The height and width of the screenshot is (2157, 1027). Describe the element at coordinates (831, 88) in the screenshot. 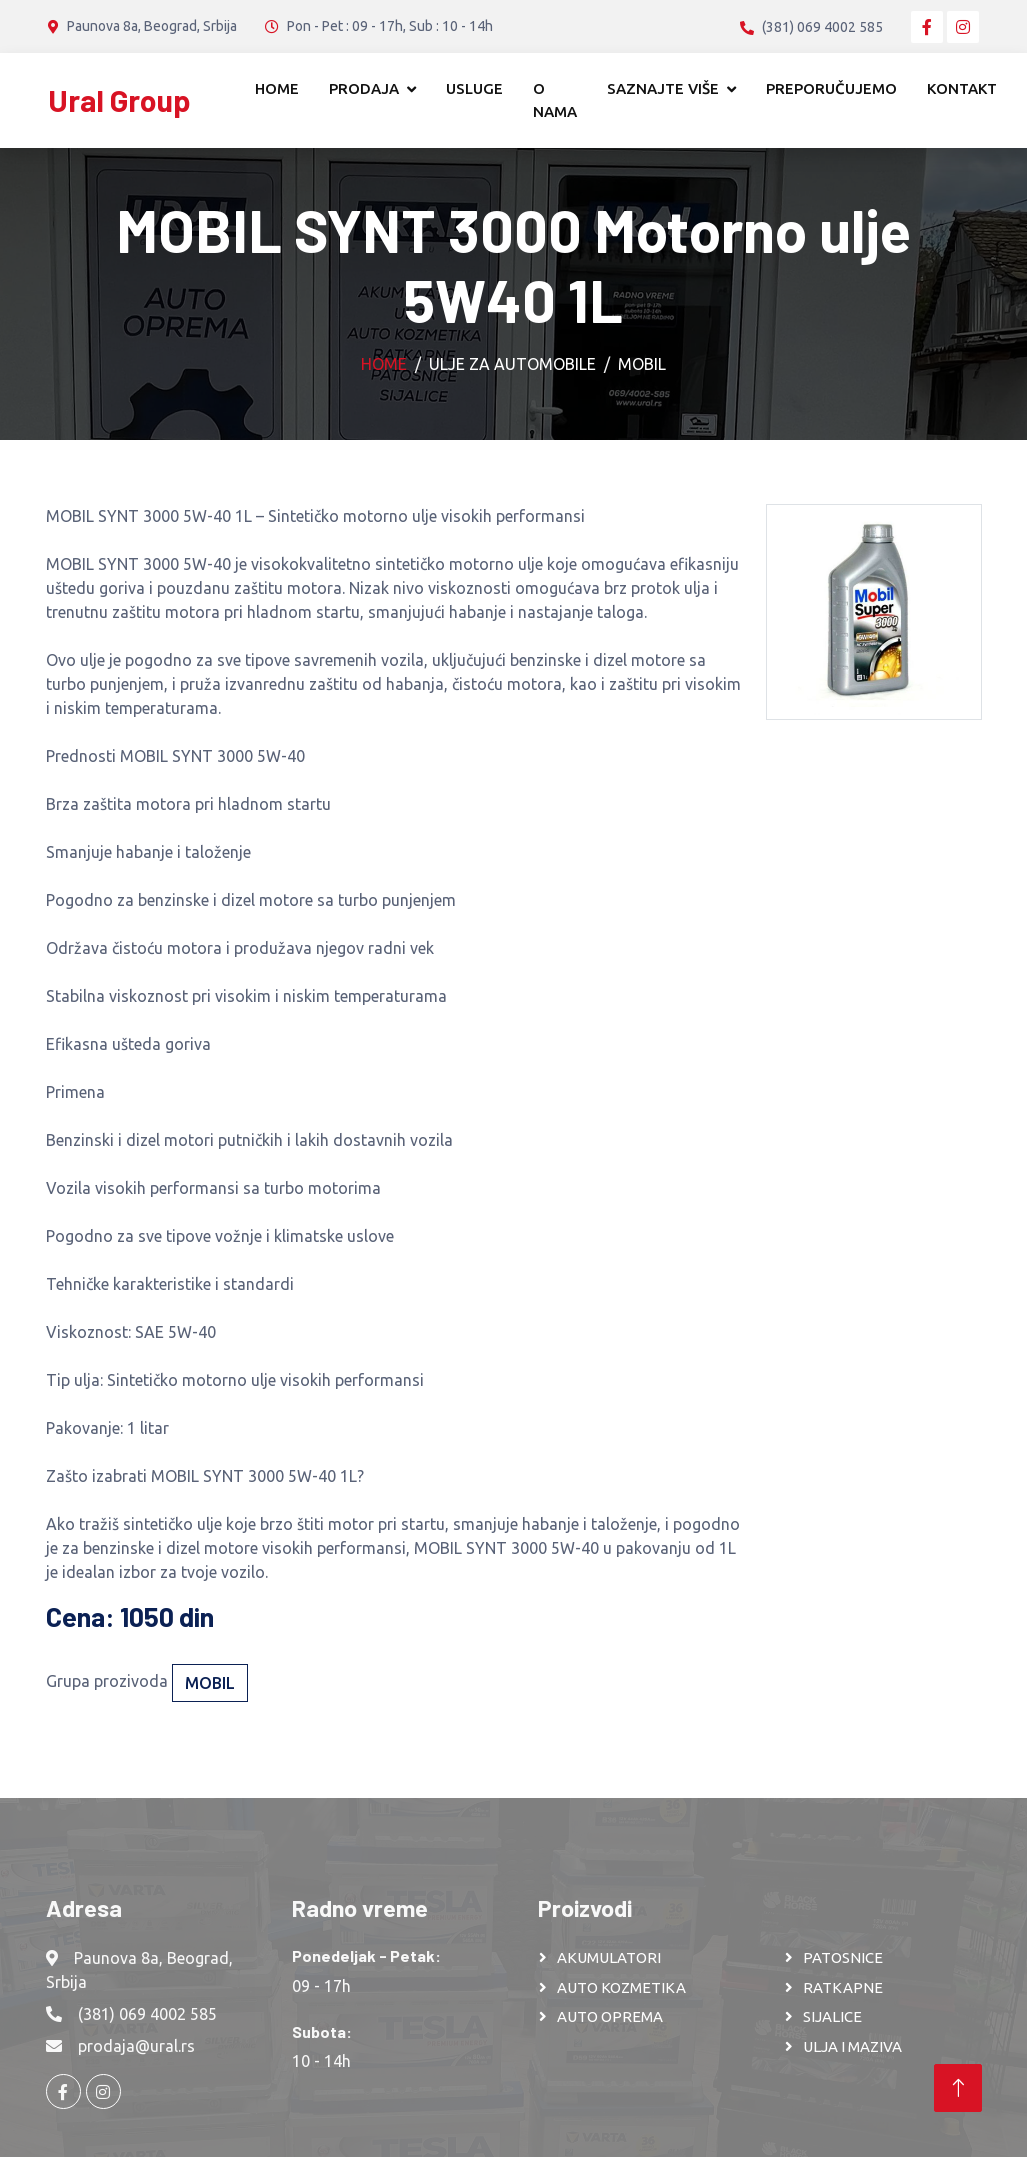

I see `Preporučujemo` at that location.